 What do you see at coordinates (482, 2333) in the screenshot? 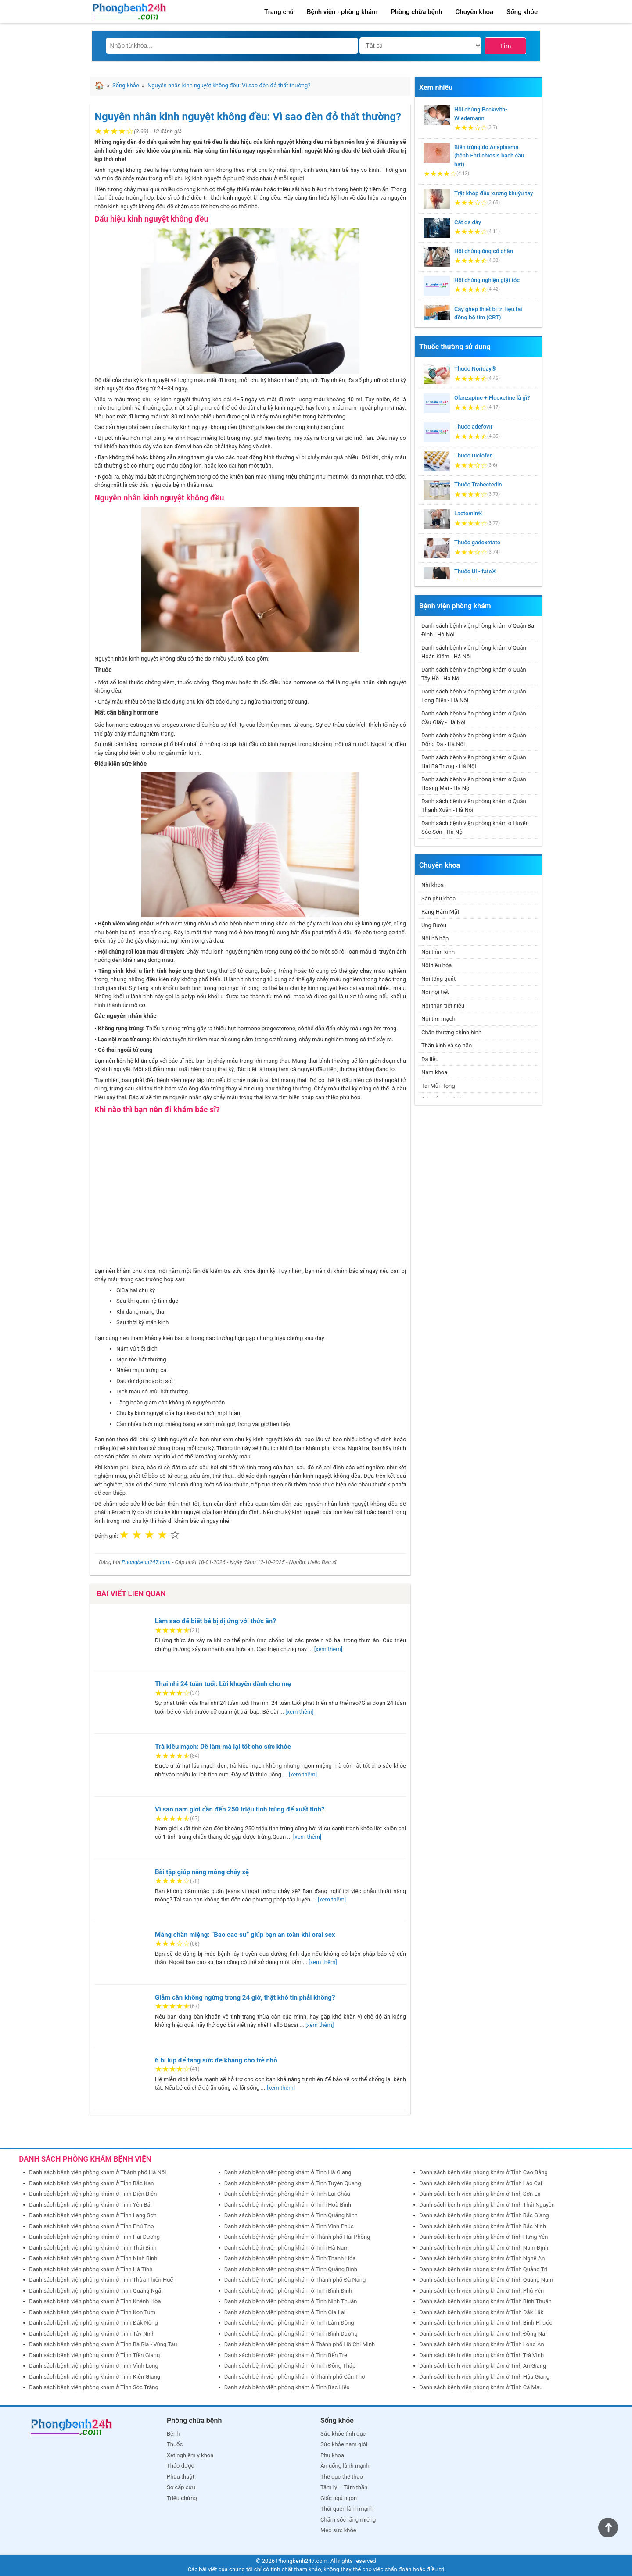
I see `Danh sách bệnh viện phòng khám ở Tỉnh Đồng Nai` at bounding box center [482, 2333].